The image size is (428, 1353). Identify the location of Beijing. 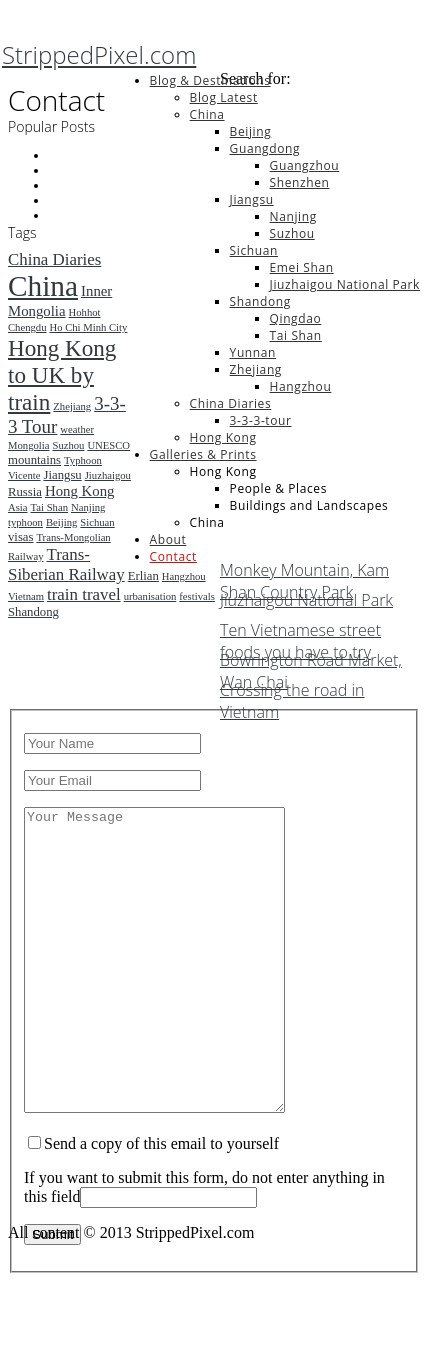
(251, 131).